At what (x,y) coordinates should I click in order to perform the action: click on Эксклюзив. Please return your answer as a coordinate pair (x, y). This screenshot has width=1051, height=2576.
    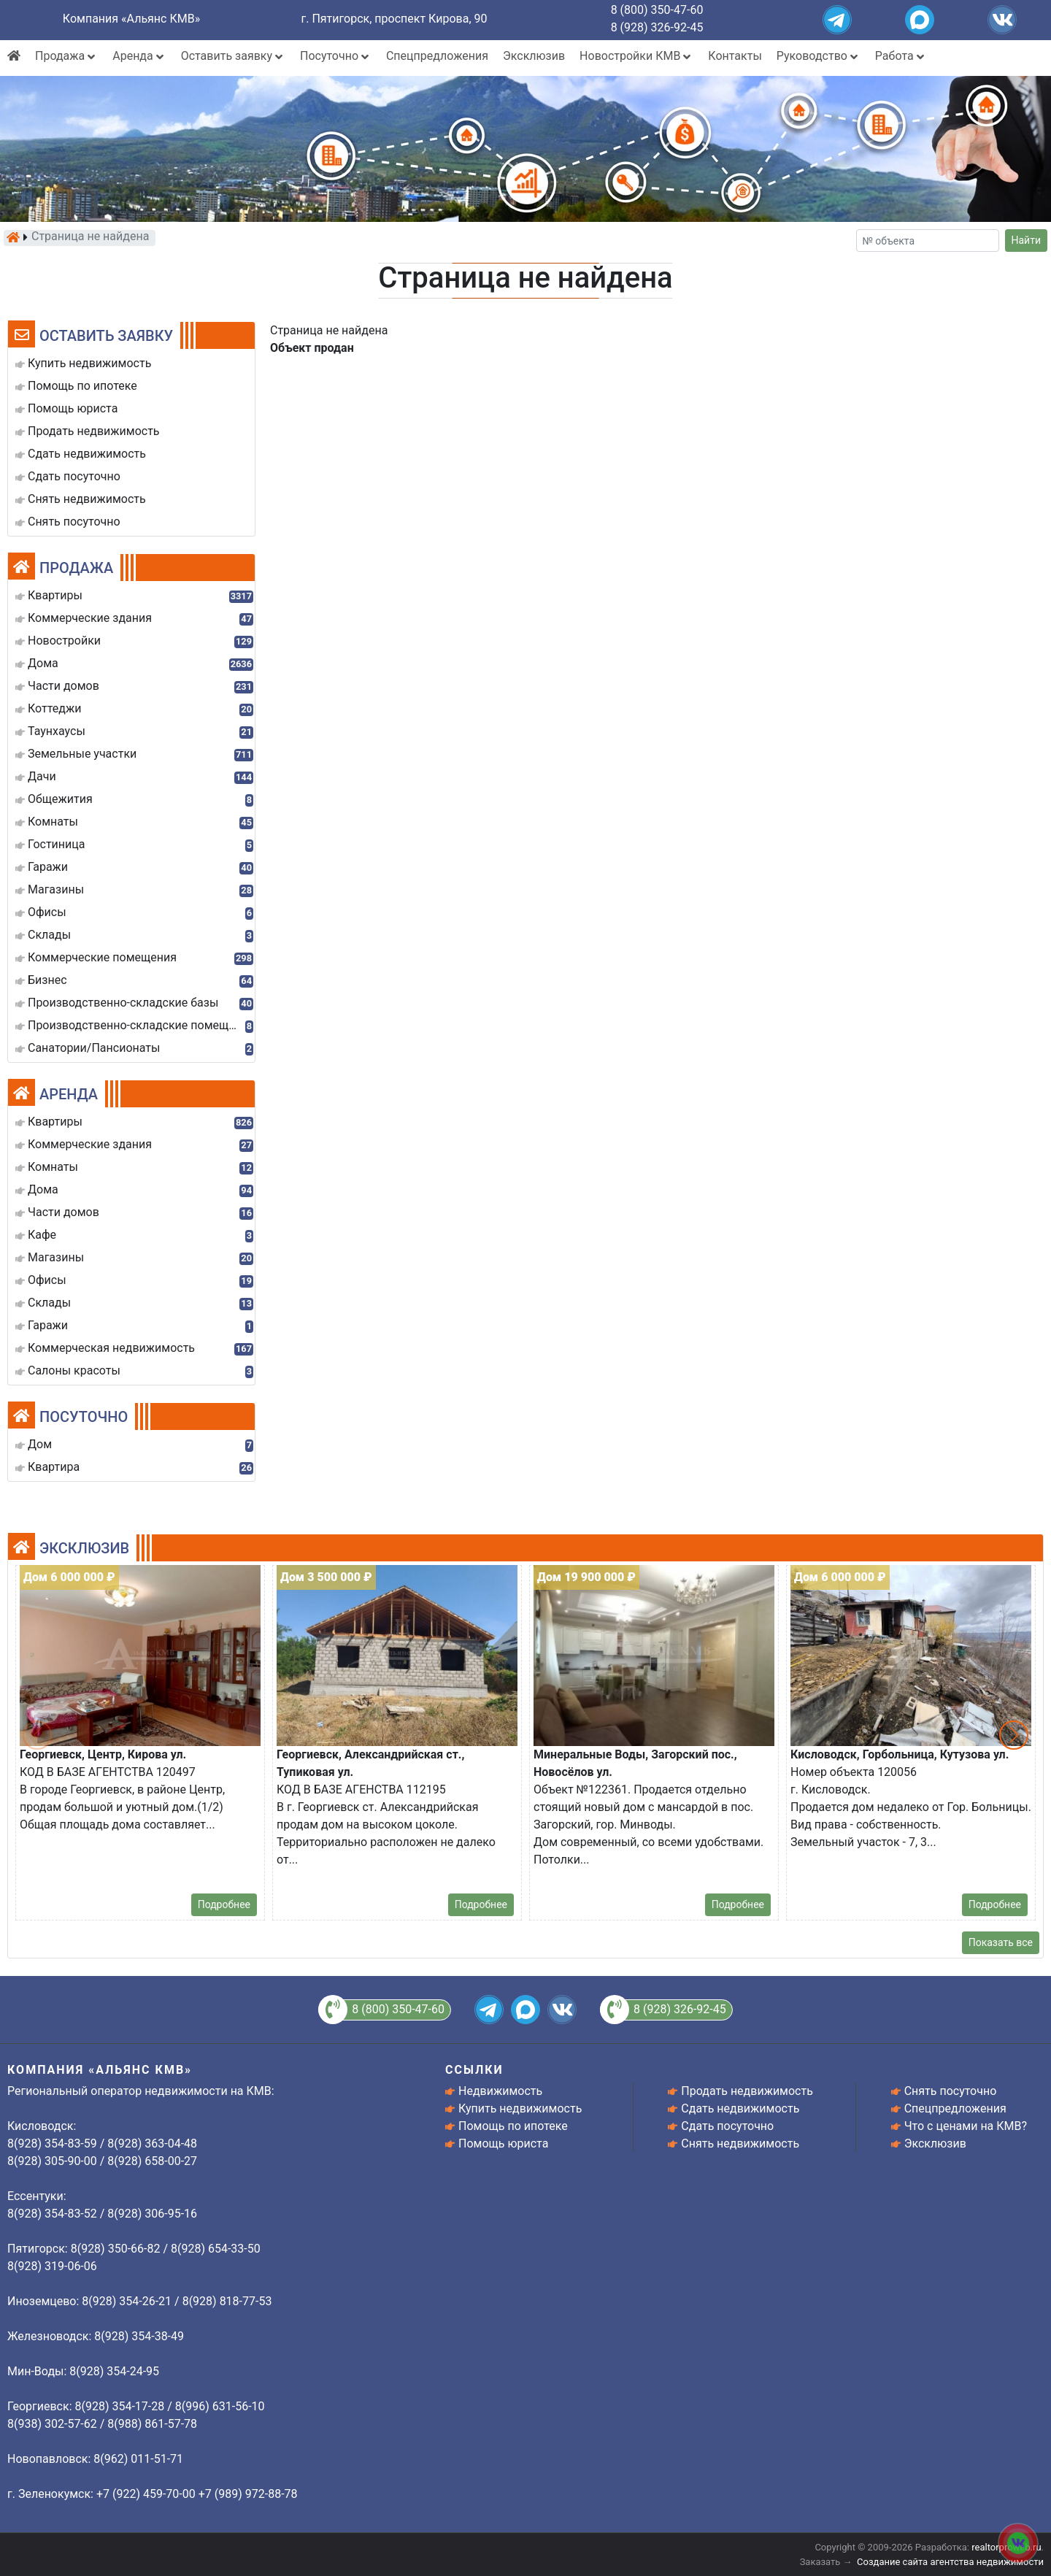
    Looking at the image, I should click on (534, 56).